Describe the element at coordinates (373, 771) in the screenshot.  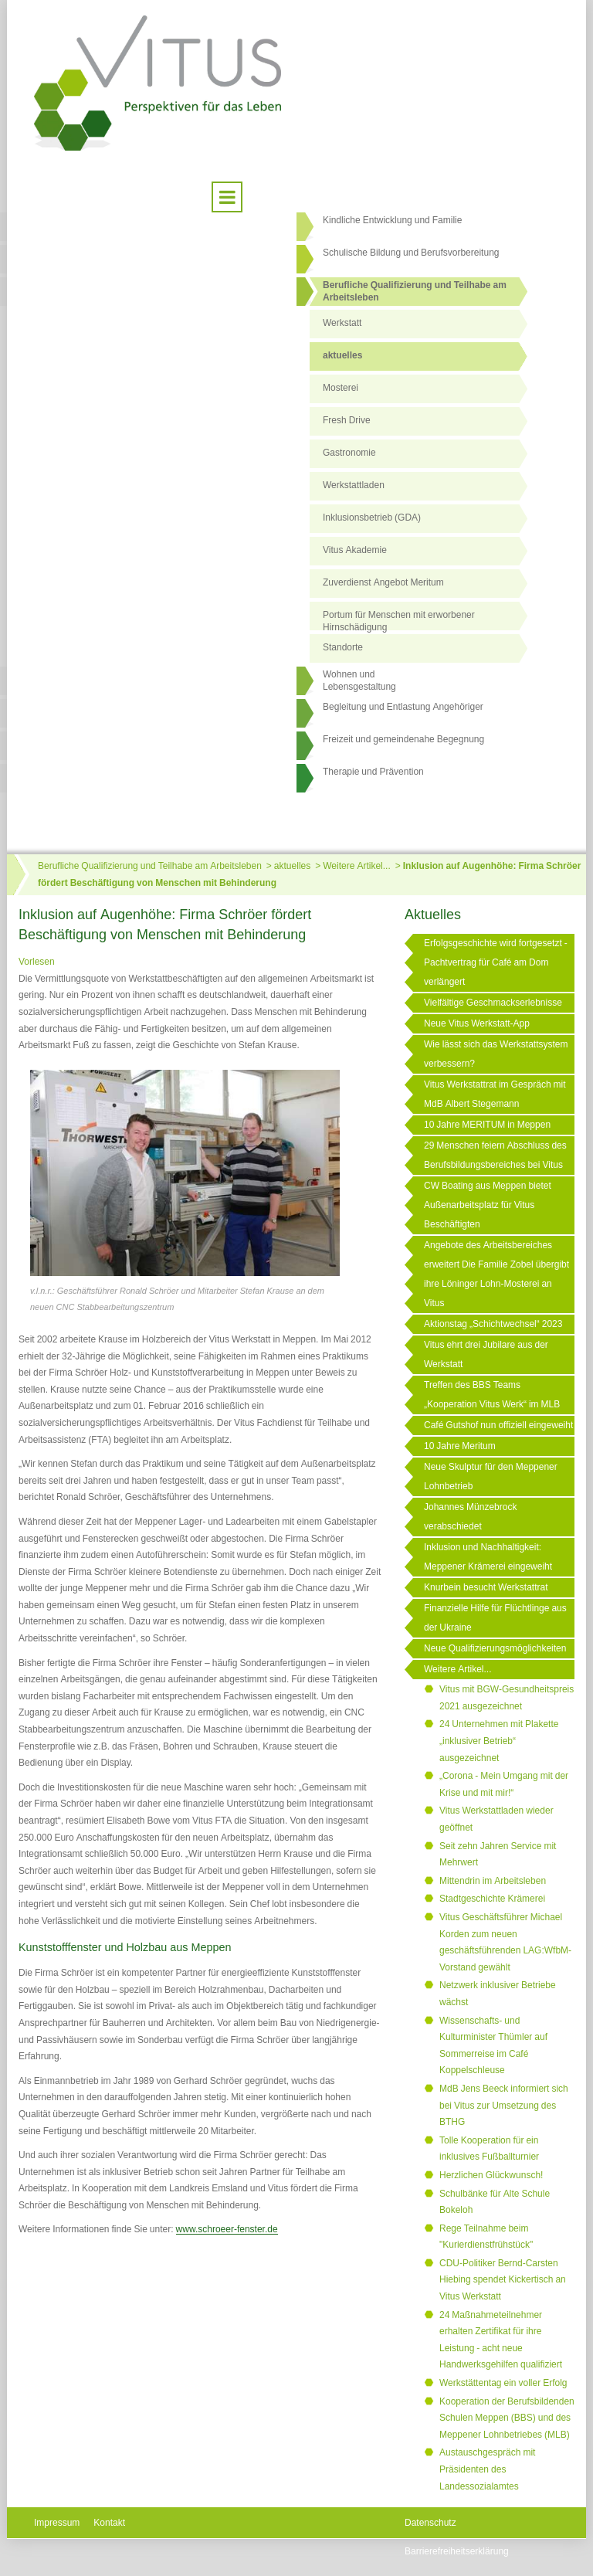
I see `Therapie und Prävention` at that location.